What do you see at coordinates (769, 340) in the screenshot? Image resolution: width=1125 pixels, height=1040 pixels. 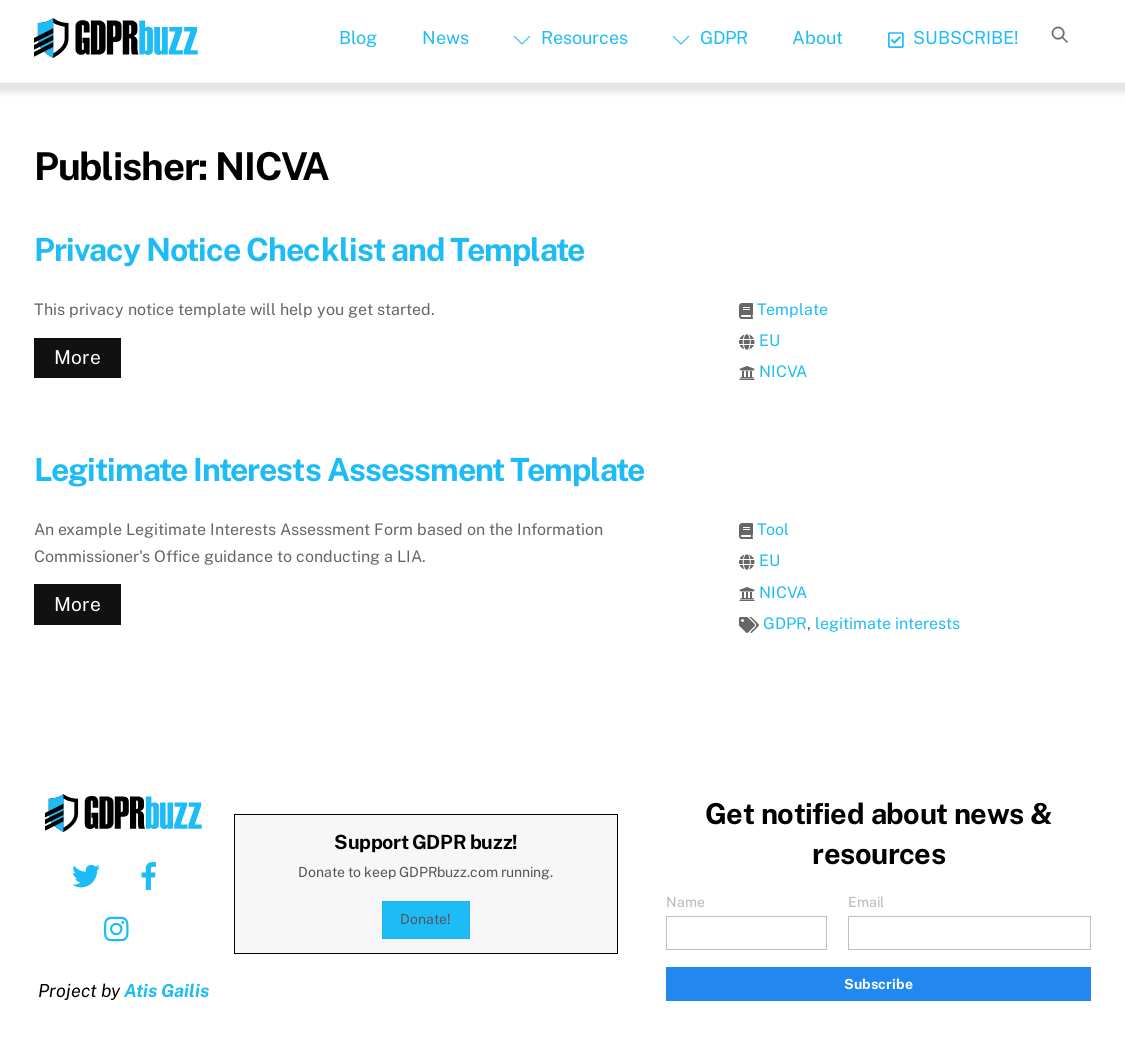 I see `EU` at bounding box center [769, 340].